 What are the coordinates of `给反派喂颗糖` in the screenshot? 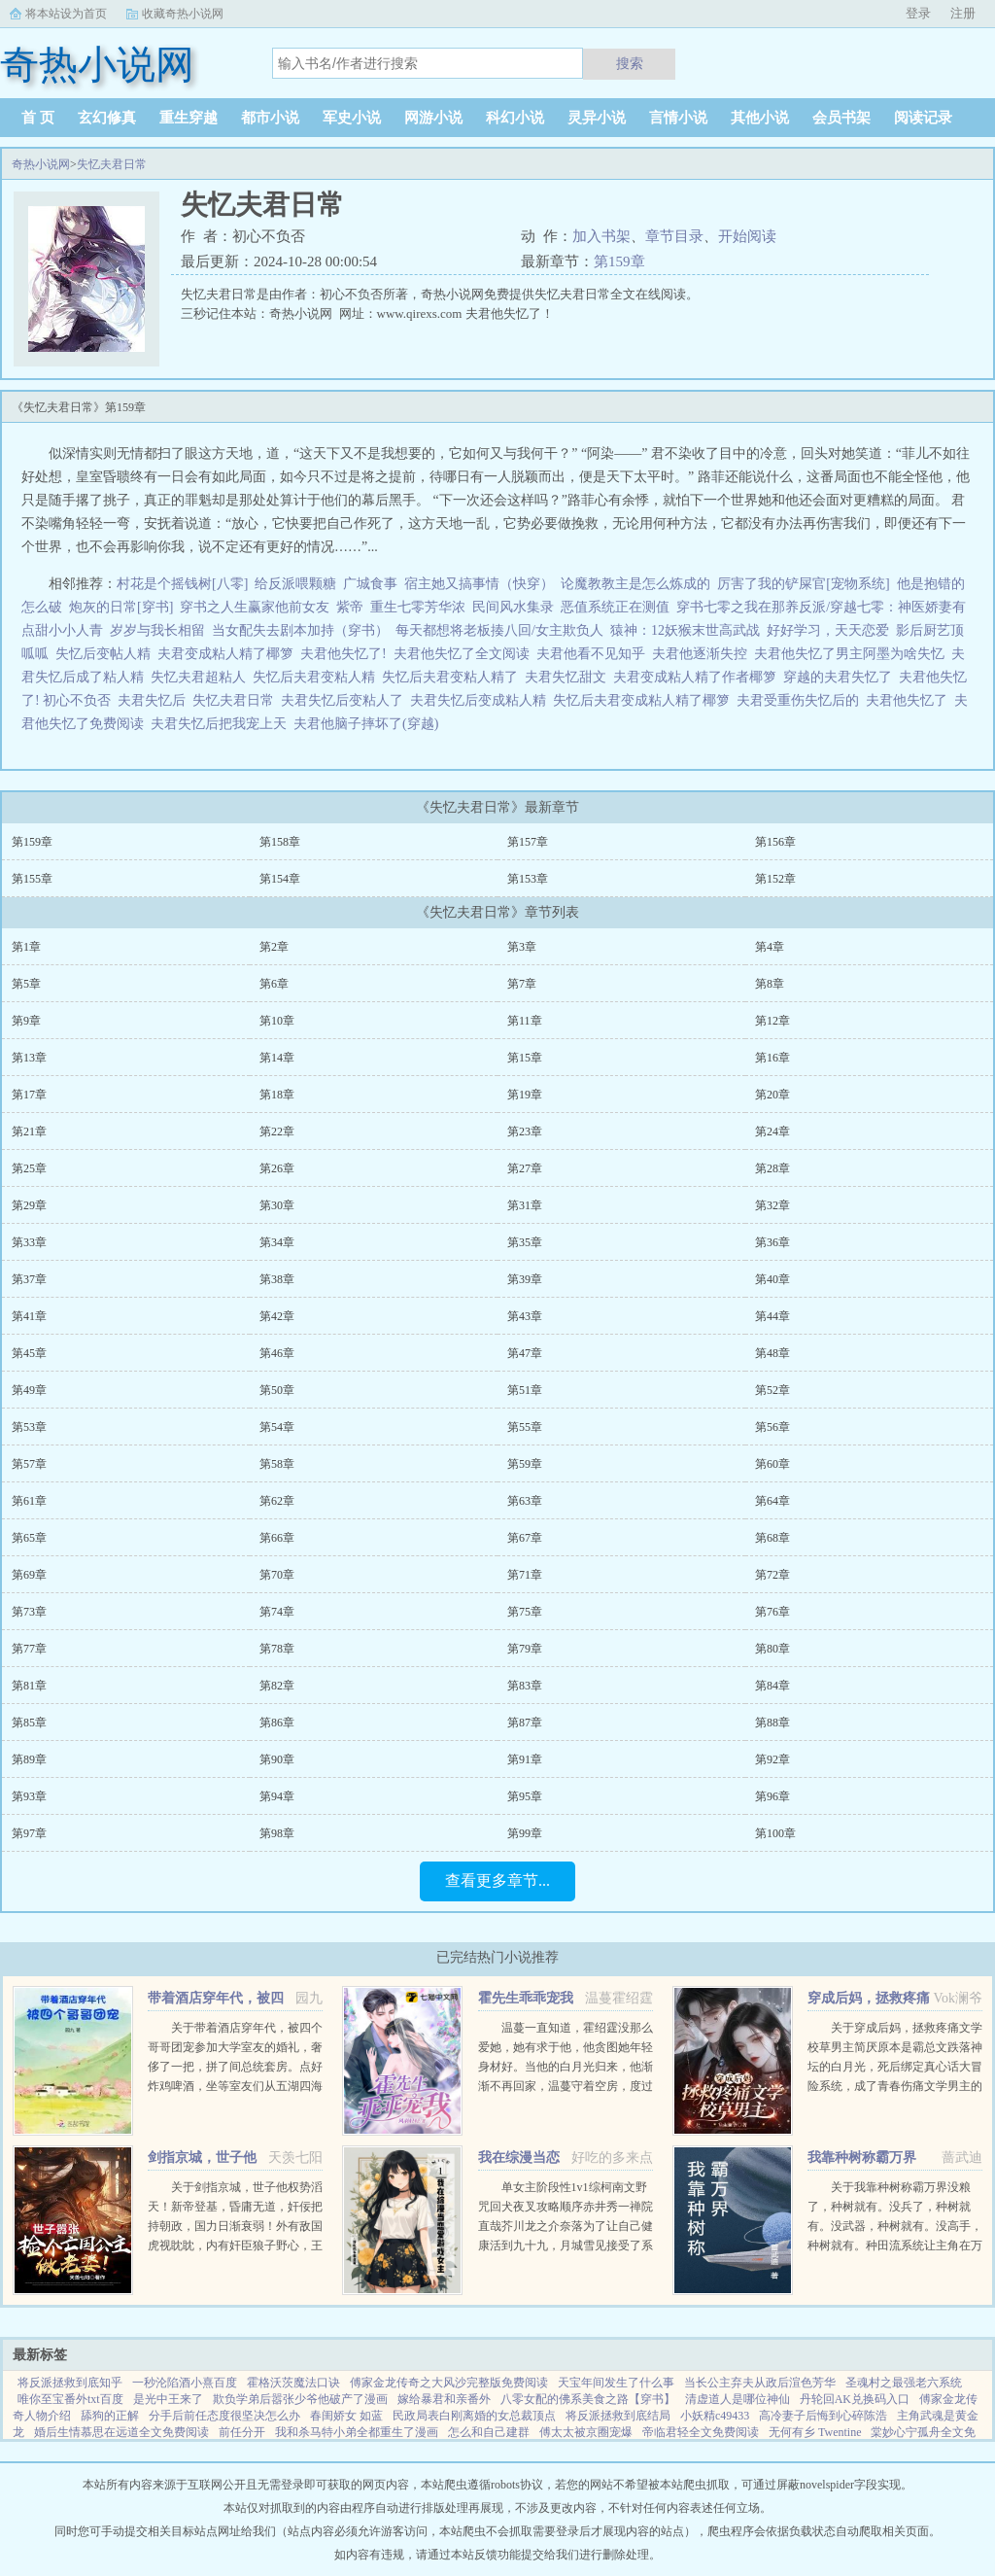 It's located at (295, 583).